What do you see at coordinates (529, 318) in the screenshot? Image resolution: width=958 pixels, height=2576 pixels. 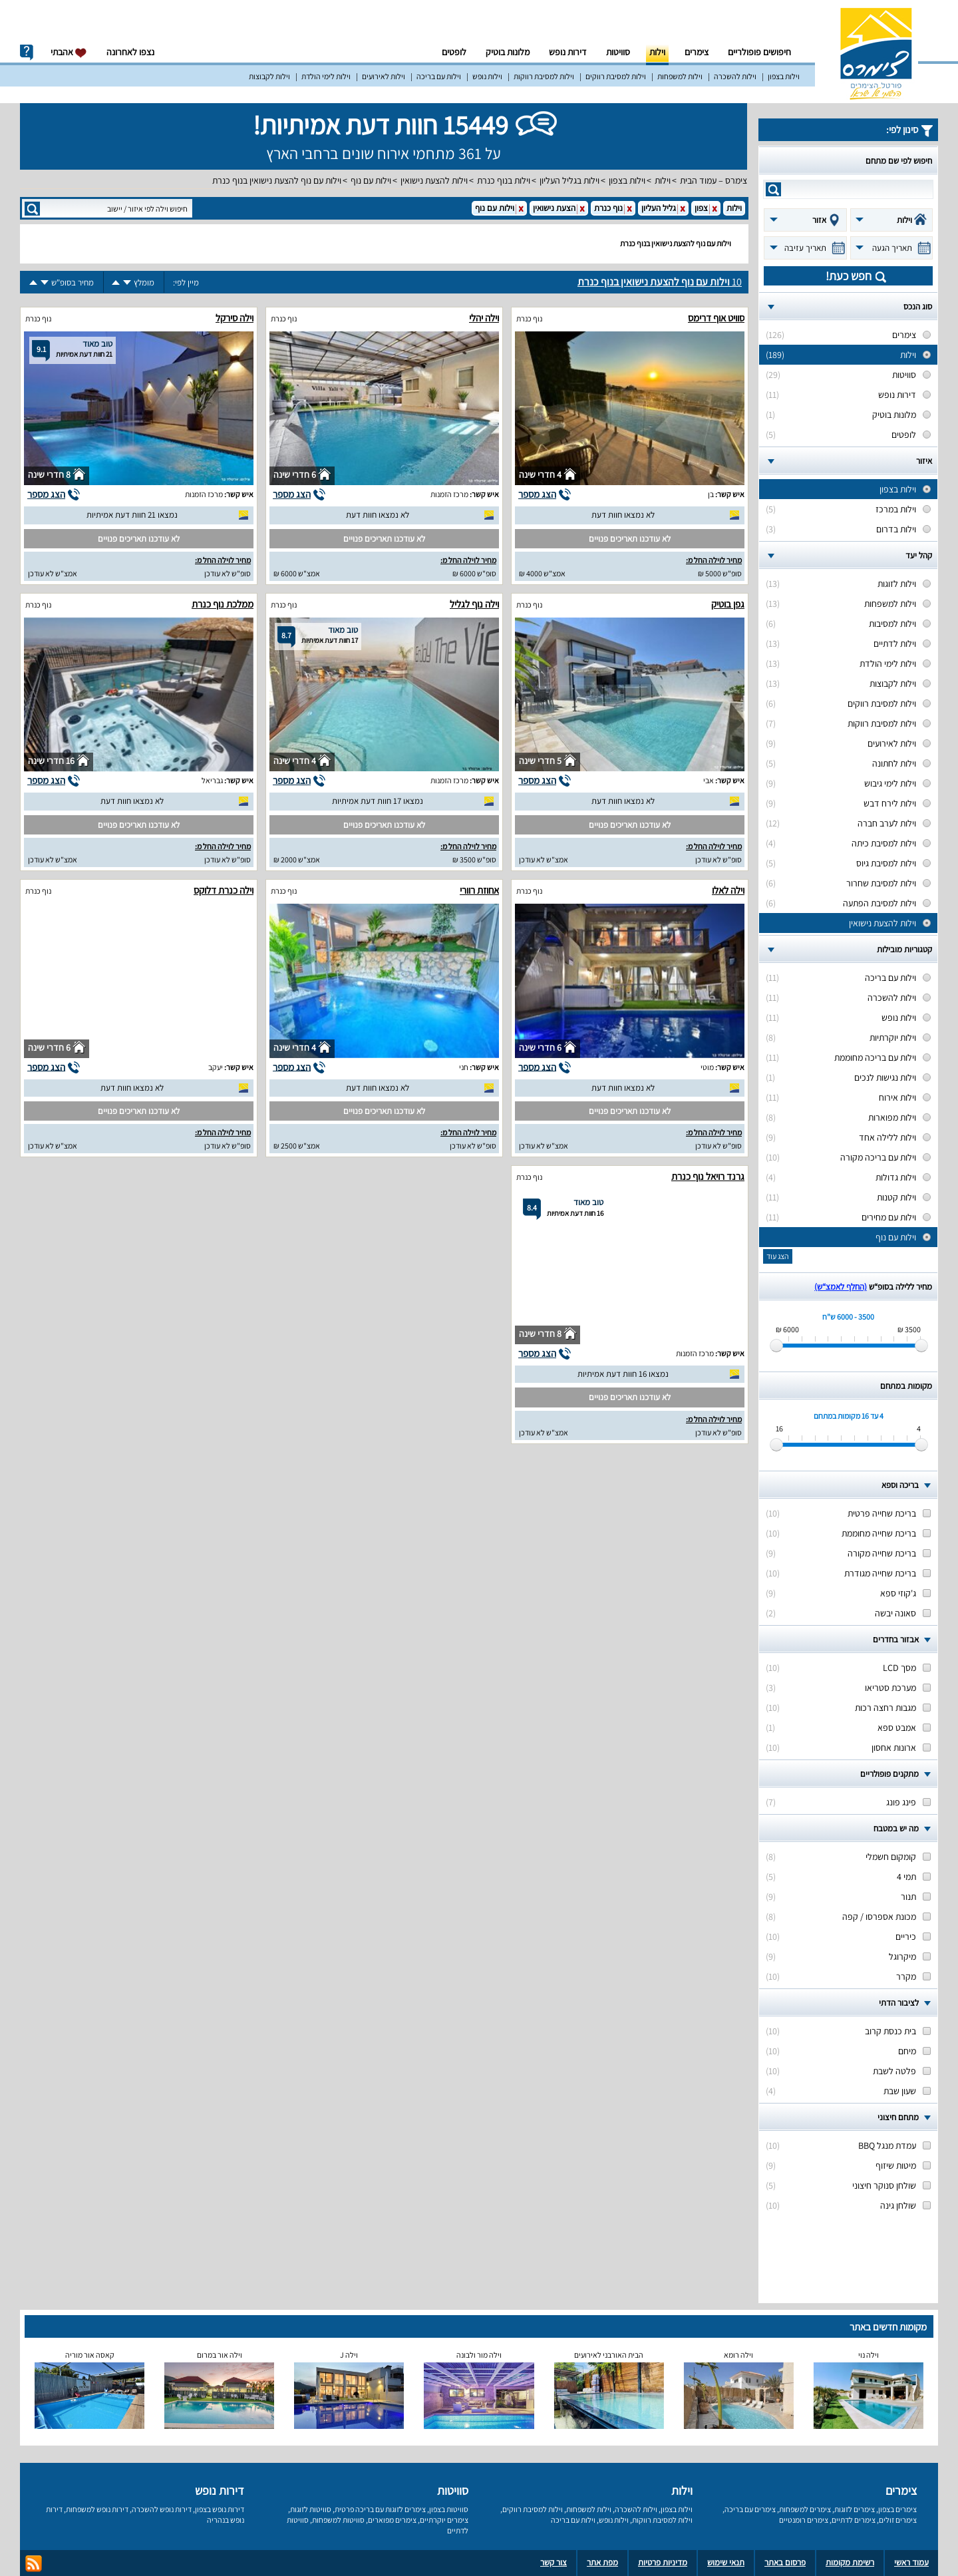 I see `נוף כנרת` at bounding box center [529, 318].